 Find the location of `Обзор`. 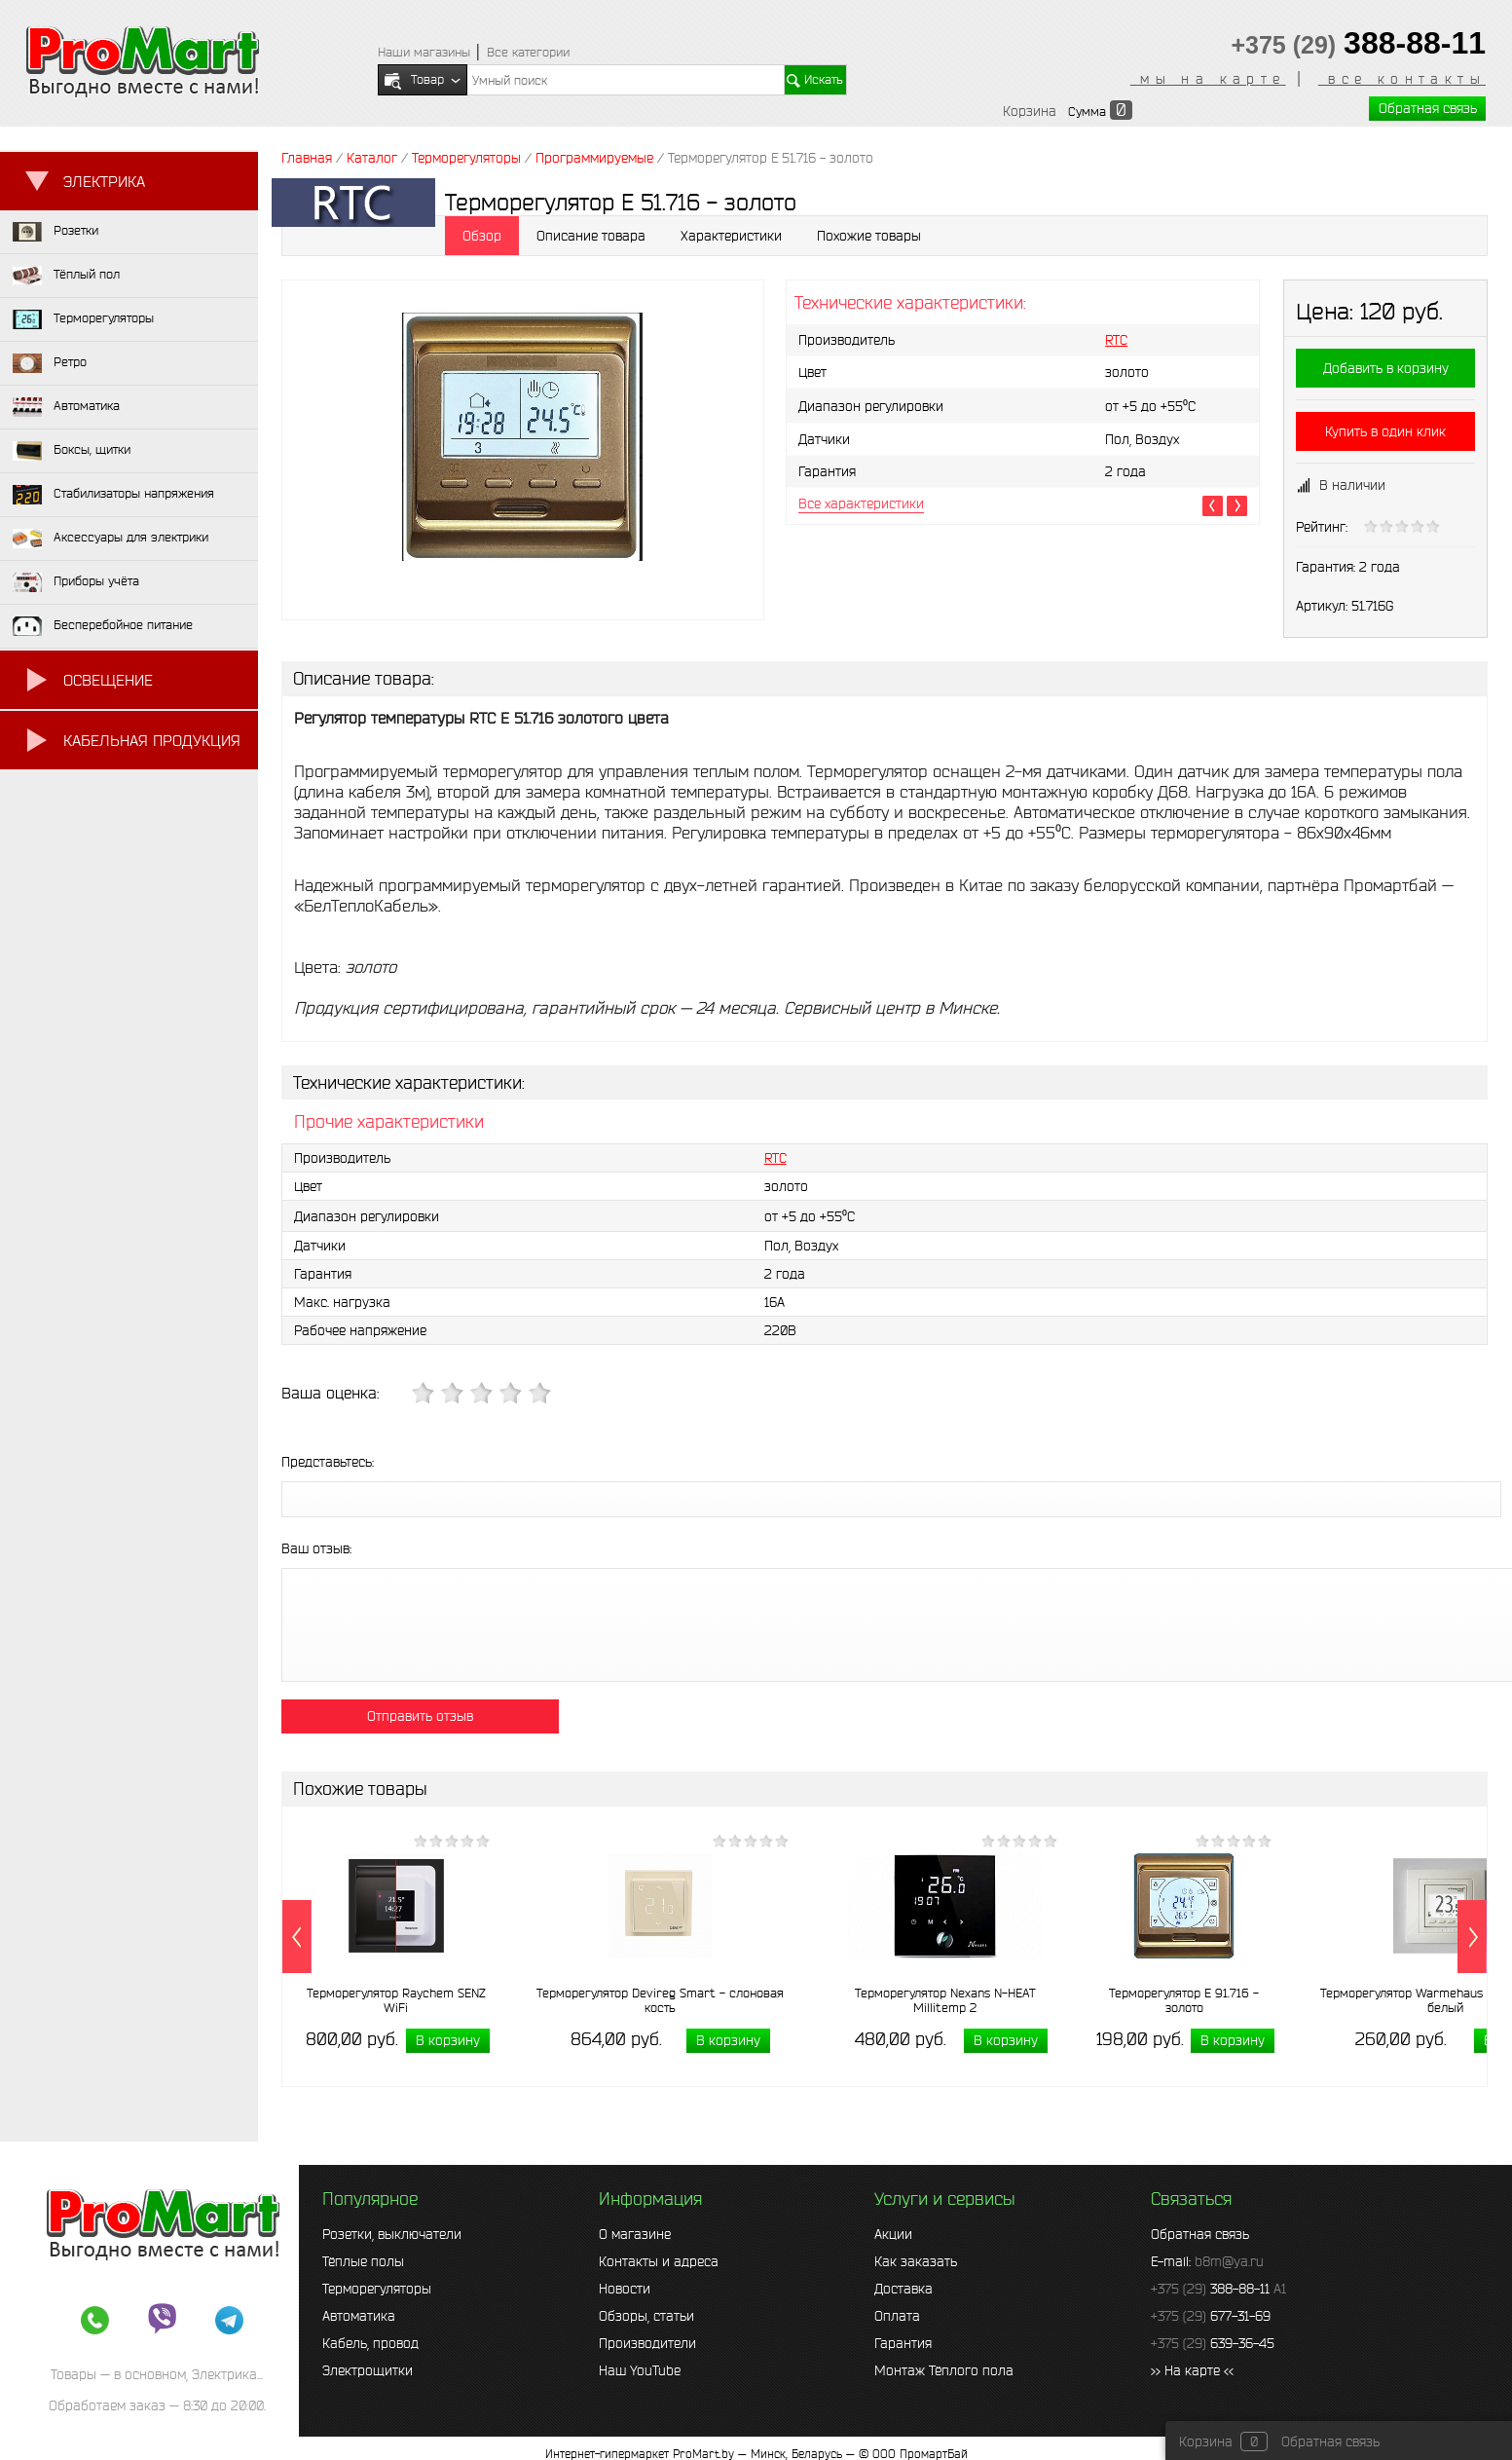

Обзор is located at coordinates (481, 235).